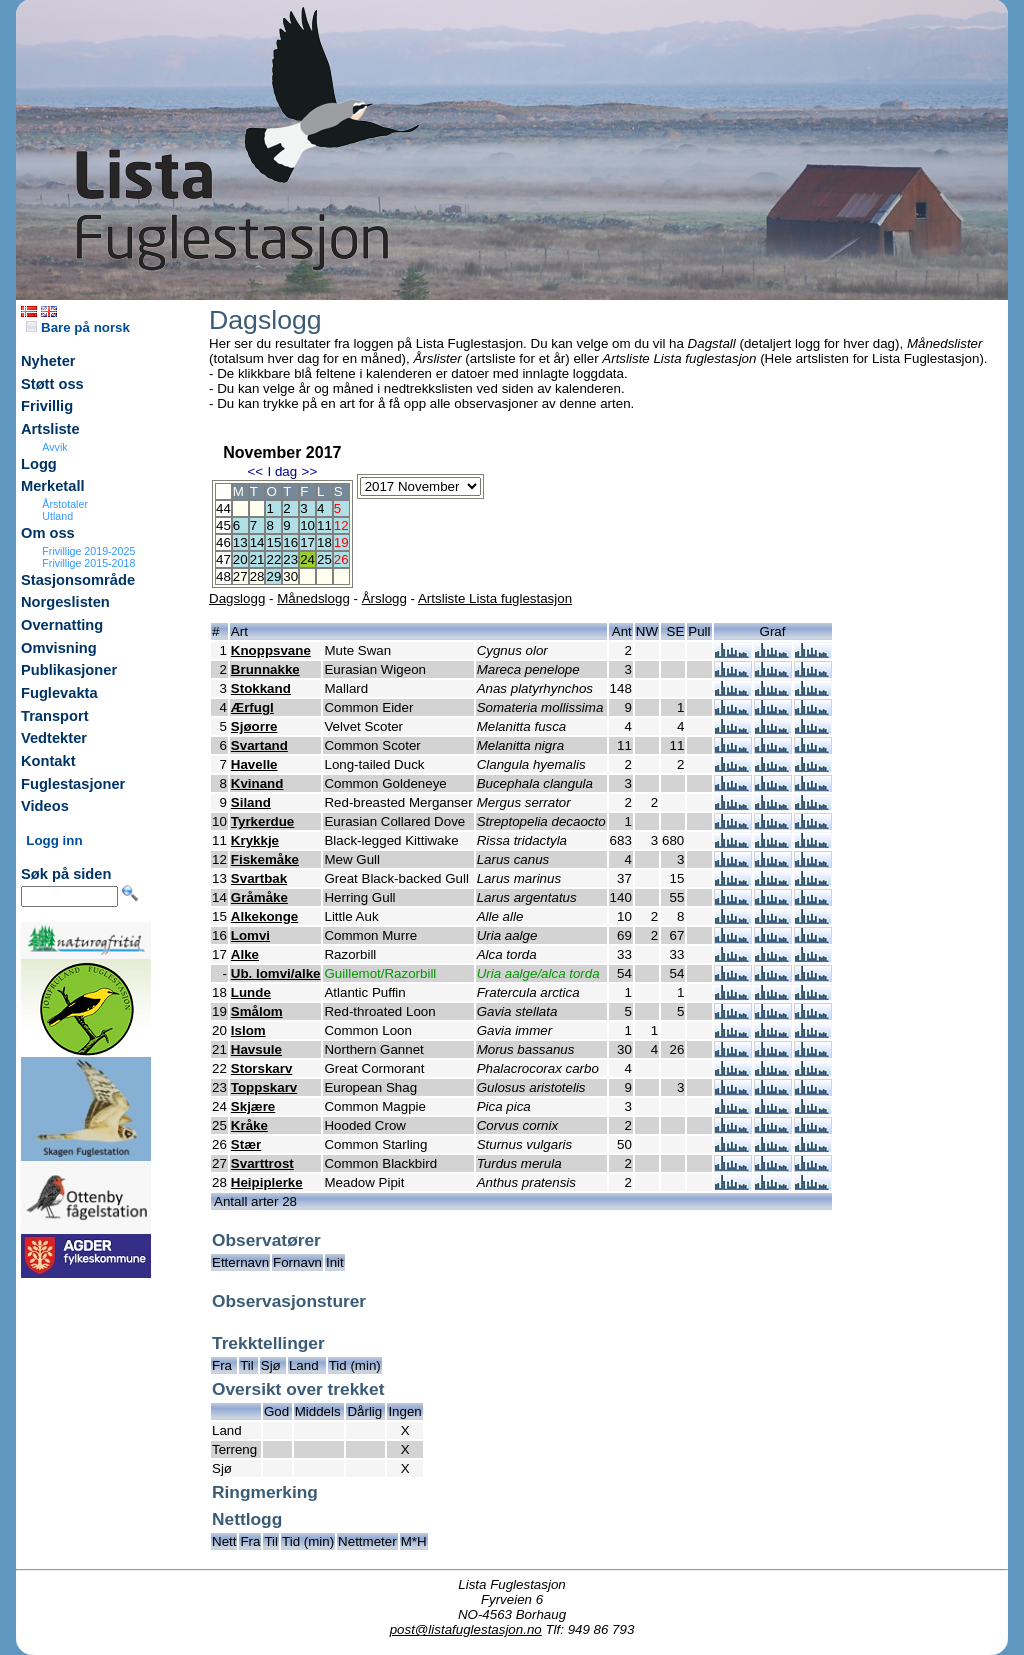 This screenshot has width=1024, height=1655. What do you see at coordinates (257, 559) in the screenshot?
I see `21` at bounding box center [257, 559].